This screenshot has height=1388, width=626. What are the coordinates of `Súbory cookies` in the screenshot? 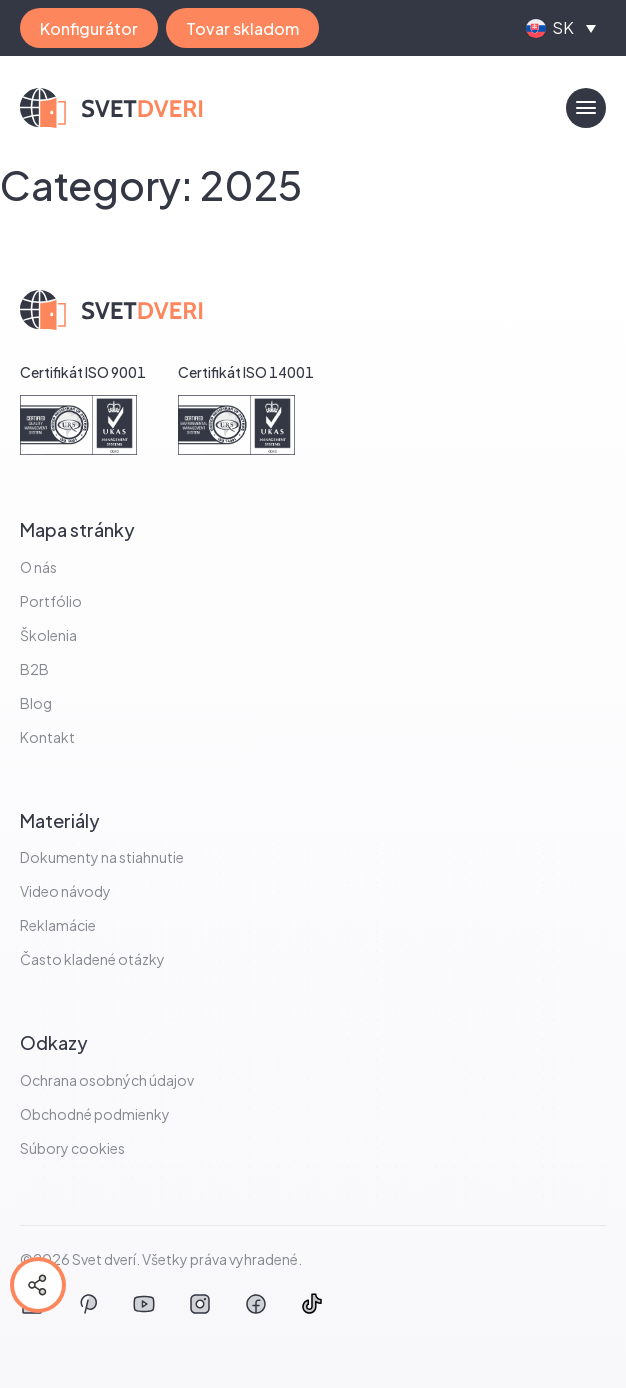 It's located at (72, 1148).